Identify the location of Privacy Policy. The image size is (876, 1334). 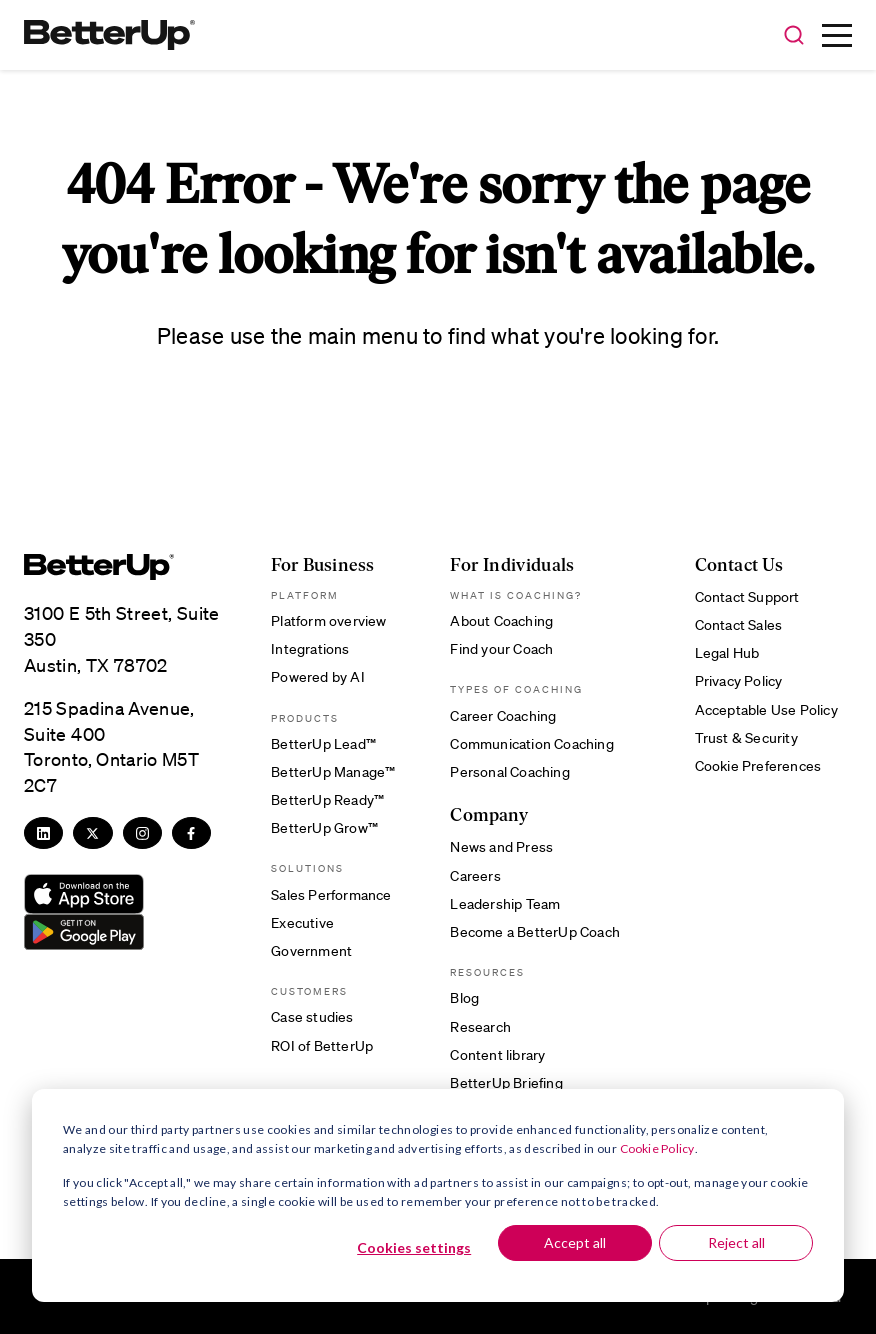
(739, 680).